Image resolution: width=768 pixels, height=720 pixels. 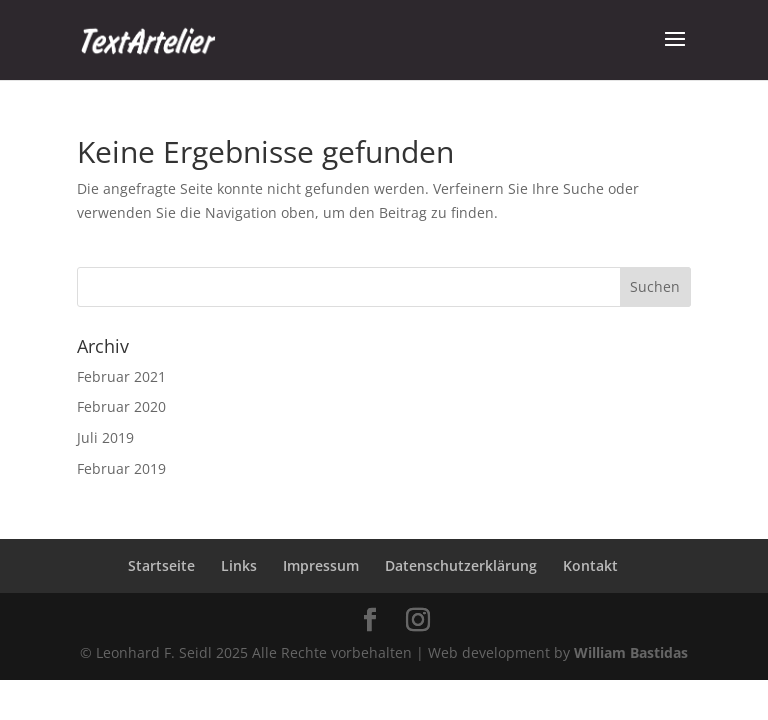 I want to click on William Bastidas, so click(x=631, y=652).